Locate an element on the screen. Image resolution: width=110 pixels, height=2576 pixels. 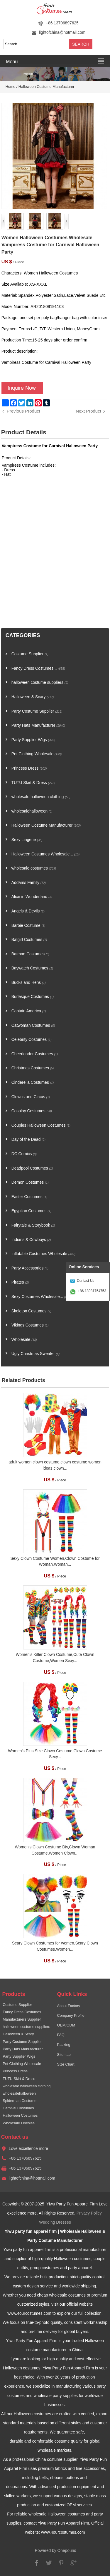
Clowns and Circus is located at coordinates (30, 1097).